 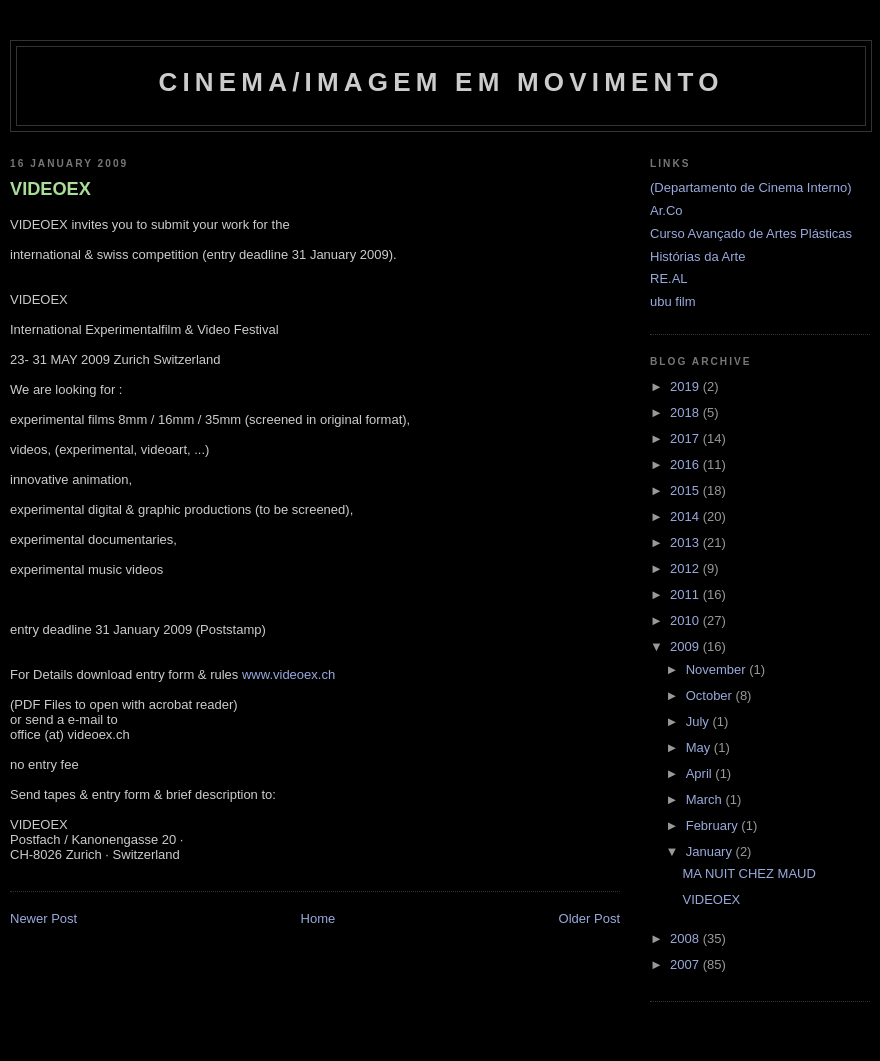 I want to click on Ar.Co, so click(x=666, y=210).